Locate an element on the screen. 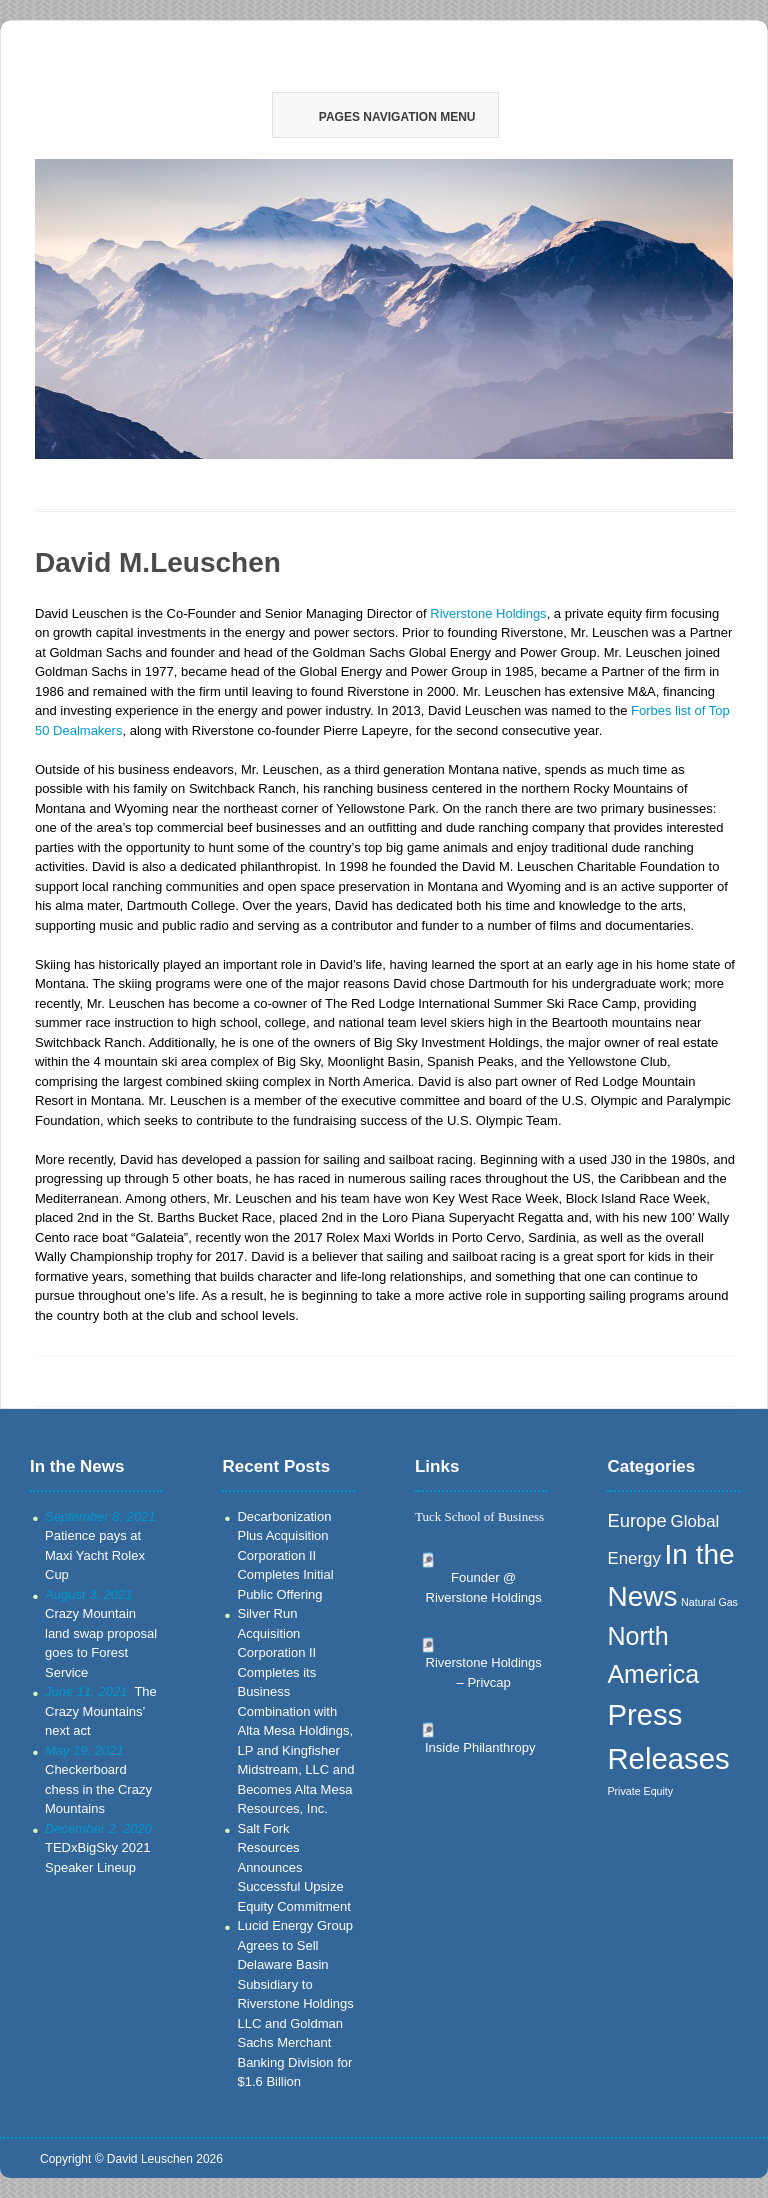 This screenshot has height=2198, width=768. Private Equity [Private Equity (1 item)] is located at coordinates (640, 1791).